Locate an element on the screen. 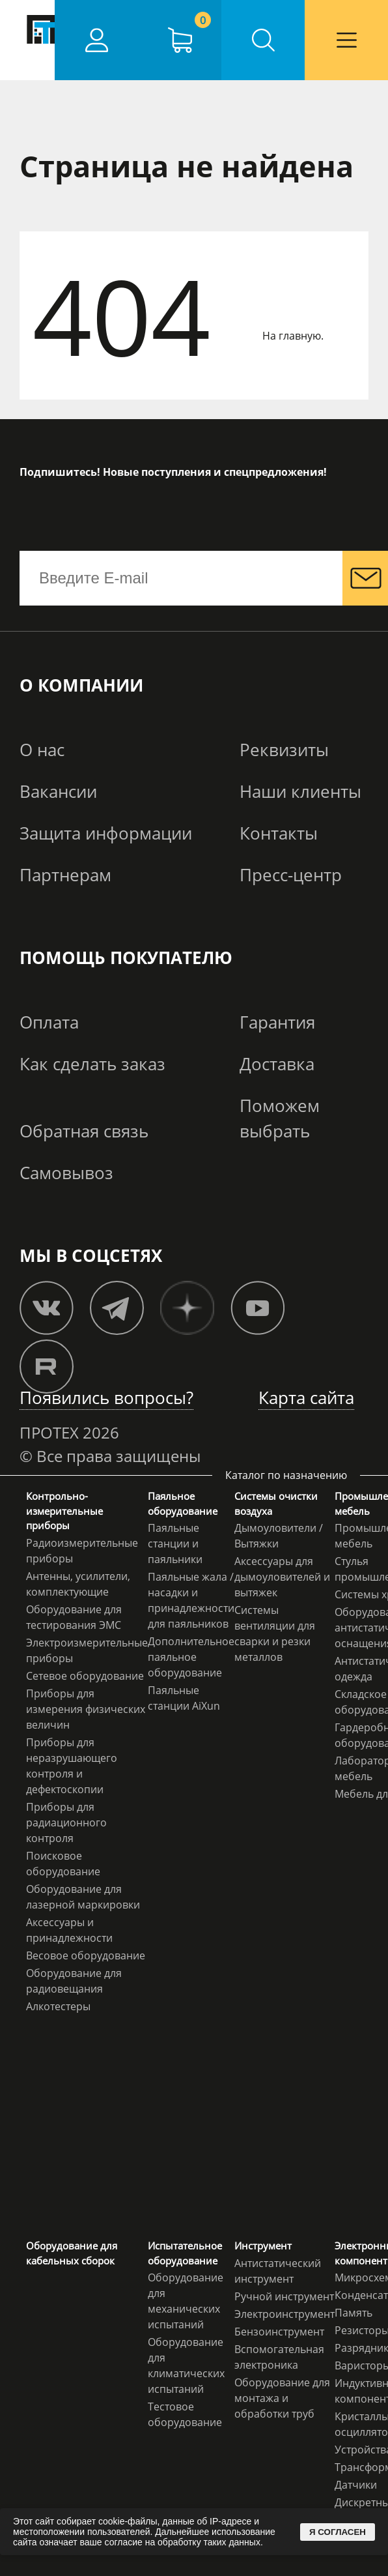 Image resolution: width=388 pixels, height=2576 pixels. Контрольно-измерительные приборы is located at coordinates (64, 1510).